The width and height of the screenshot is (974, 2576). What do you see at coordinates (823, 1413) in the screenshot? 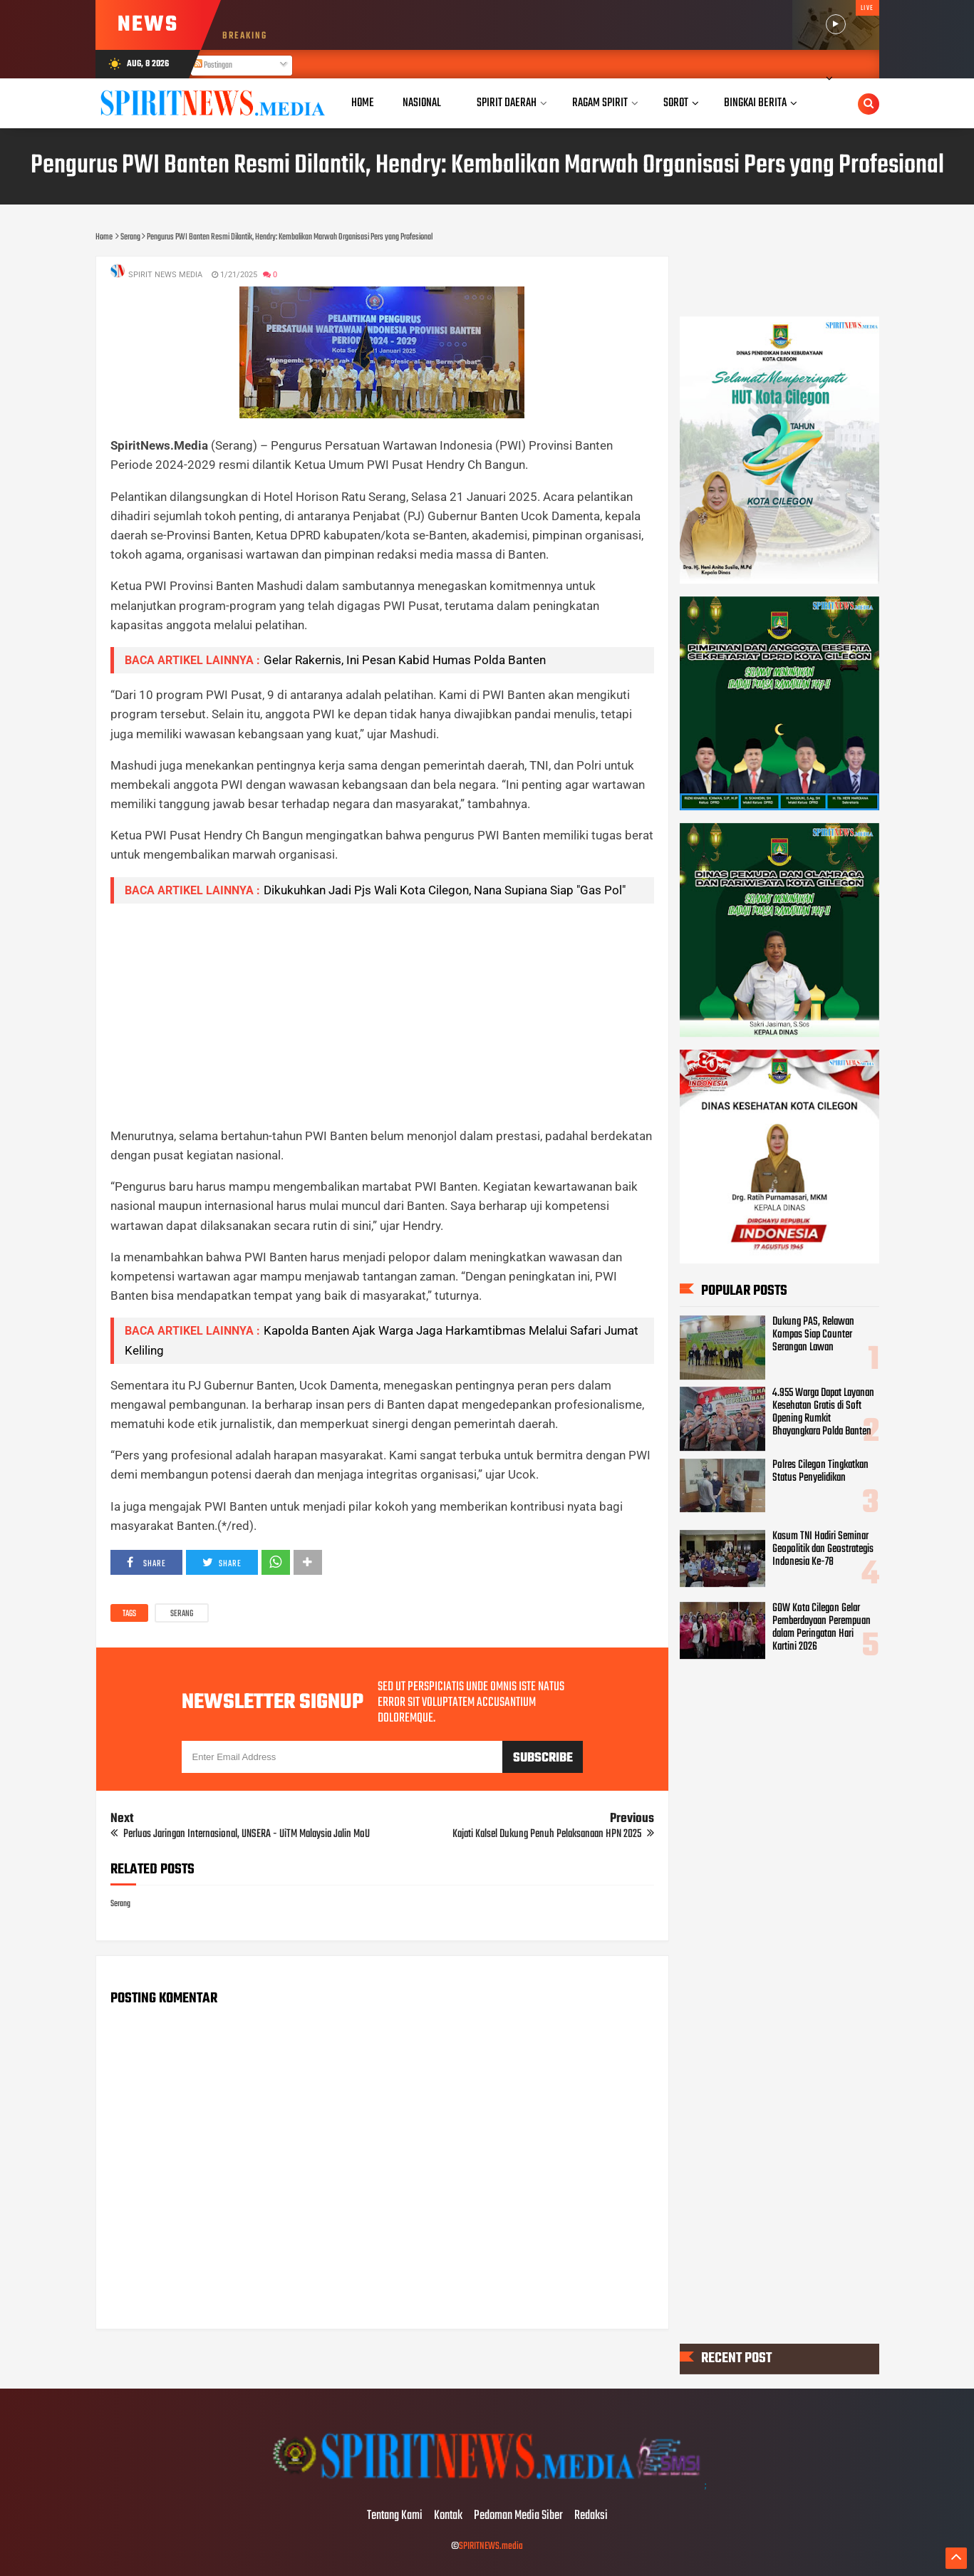
I see `4.955 Warga Dapat Layanan Kesehatan Gratis di Soft Opening Rumkit Bhayangkara Polda Banten` at bounding box center [823, 1413].